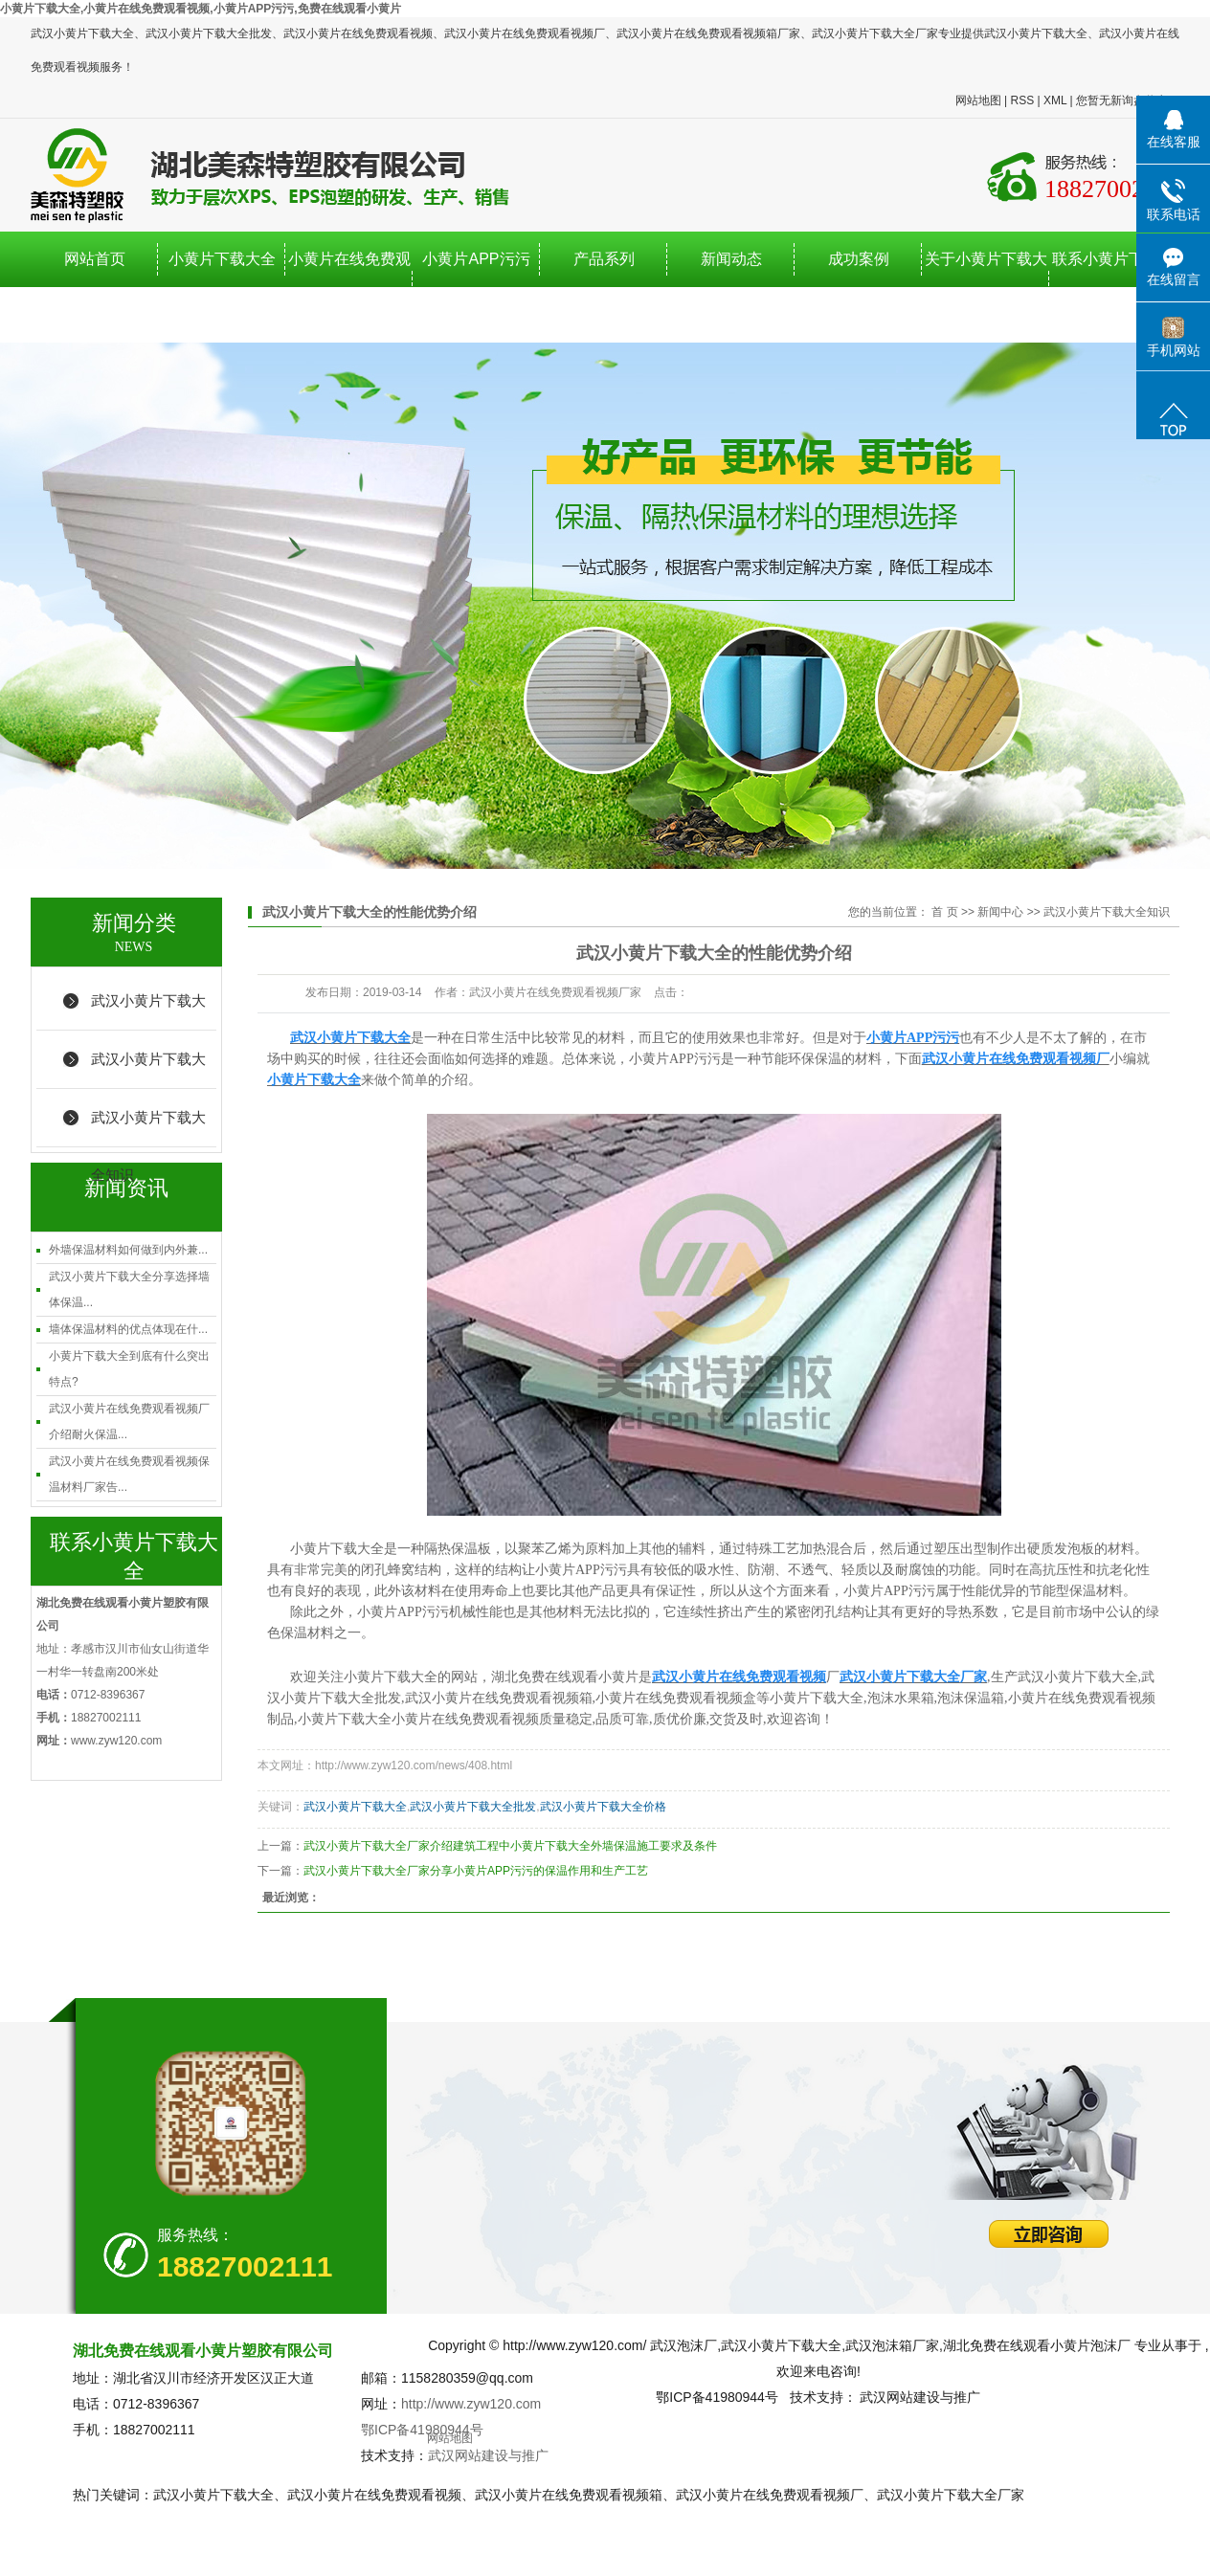 The image size is (1210, 2576). What do you see at coordinates (488, 2455) in the screenshot?
I see `武汉网站建设与推广` at bounding box center [488, 2455].